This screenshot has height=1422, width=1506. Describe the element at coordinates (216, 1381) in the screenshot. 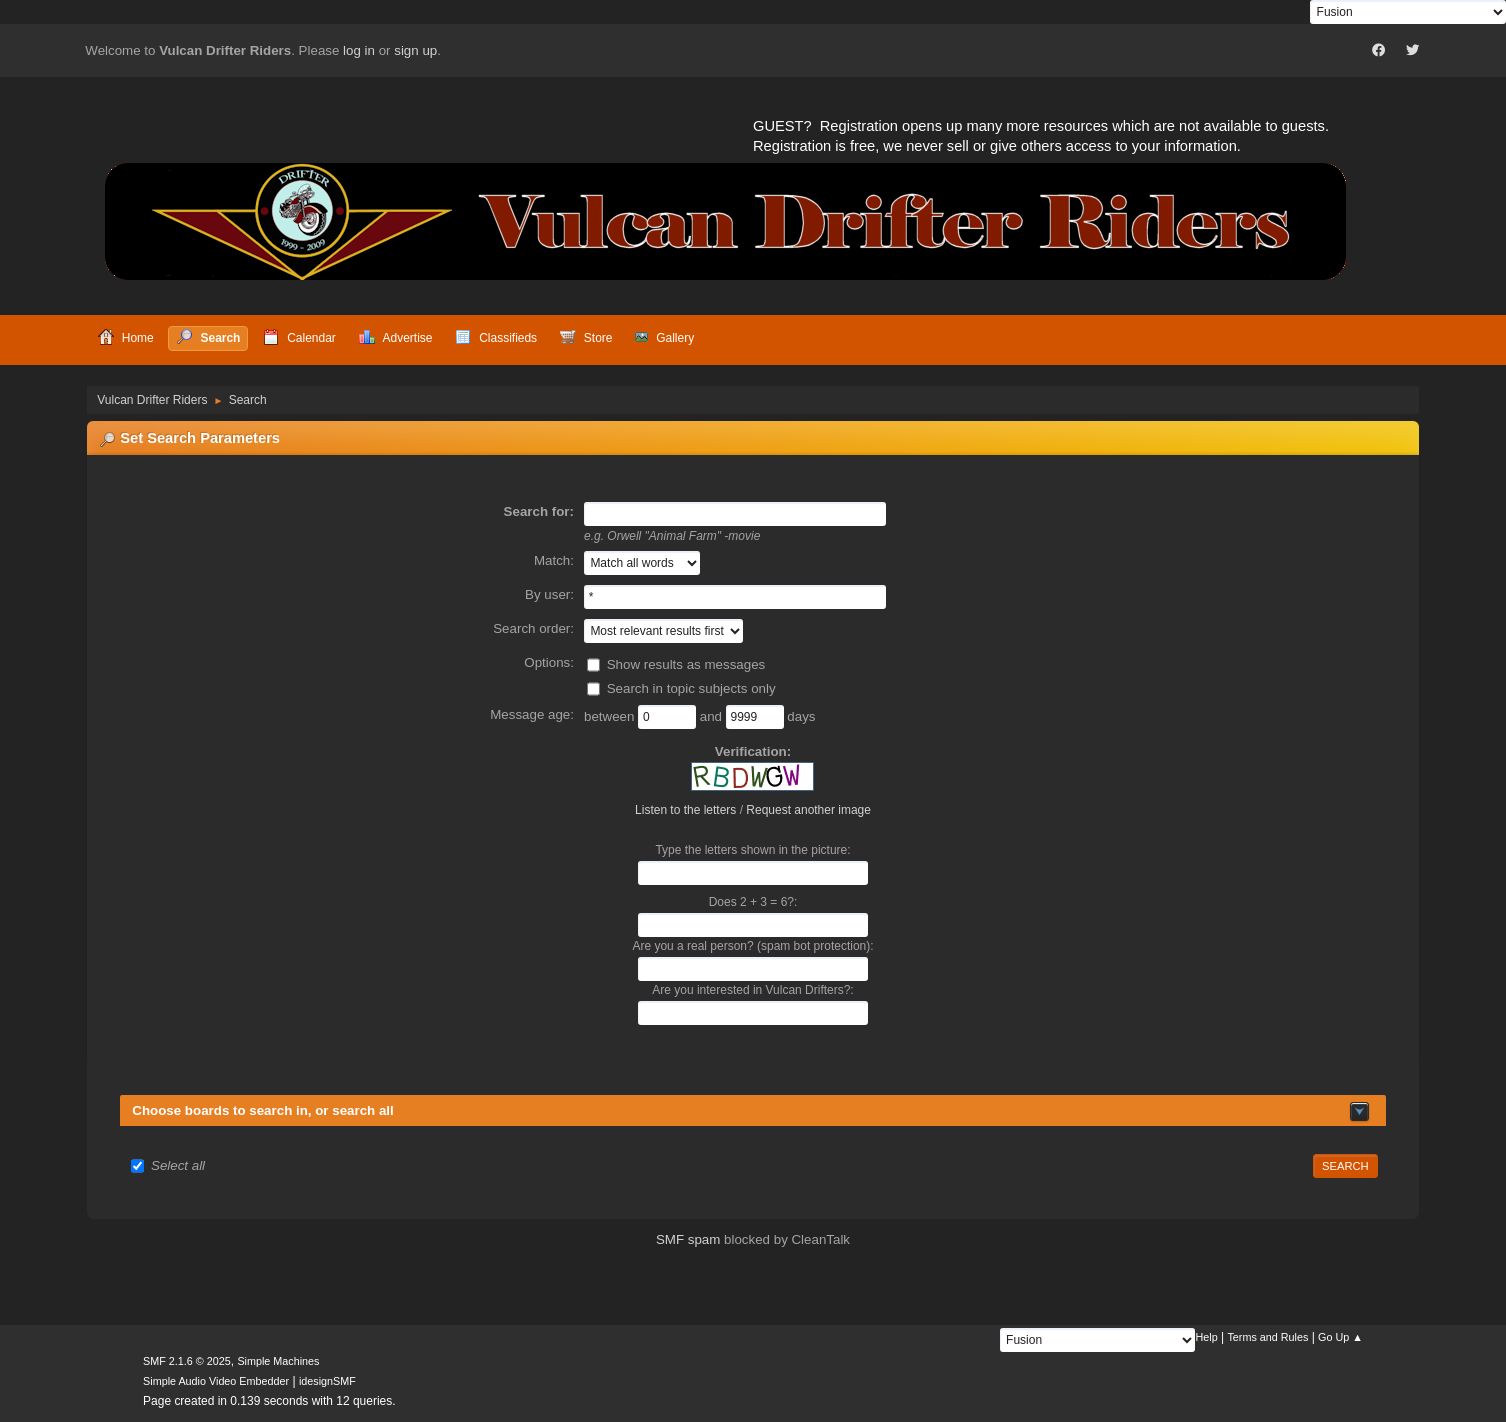

I see `Simple Audio Video Embedder` at that location.